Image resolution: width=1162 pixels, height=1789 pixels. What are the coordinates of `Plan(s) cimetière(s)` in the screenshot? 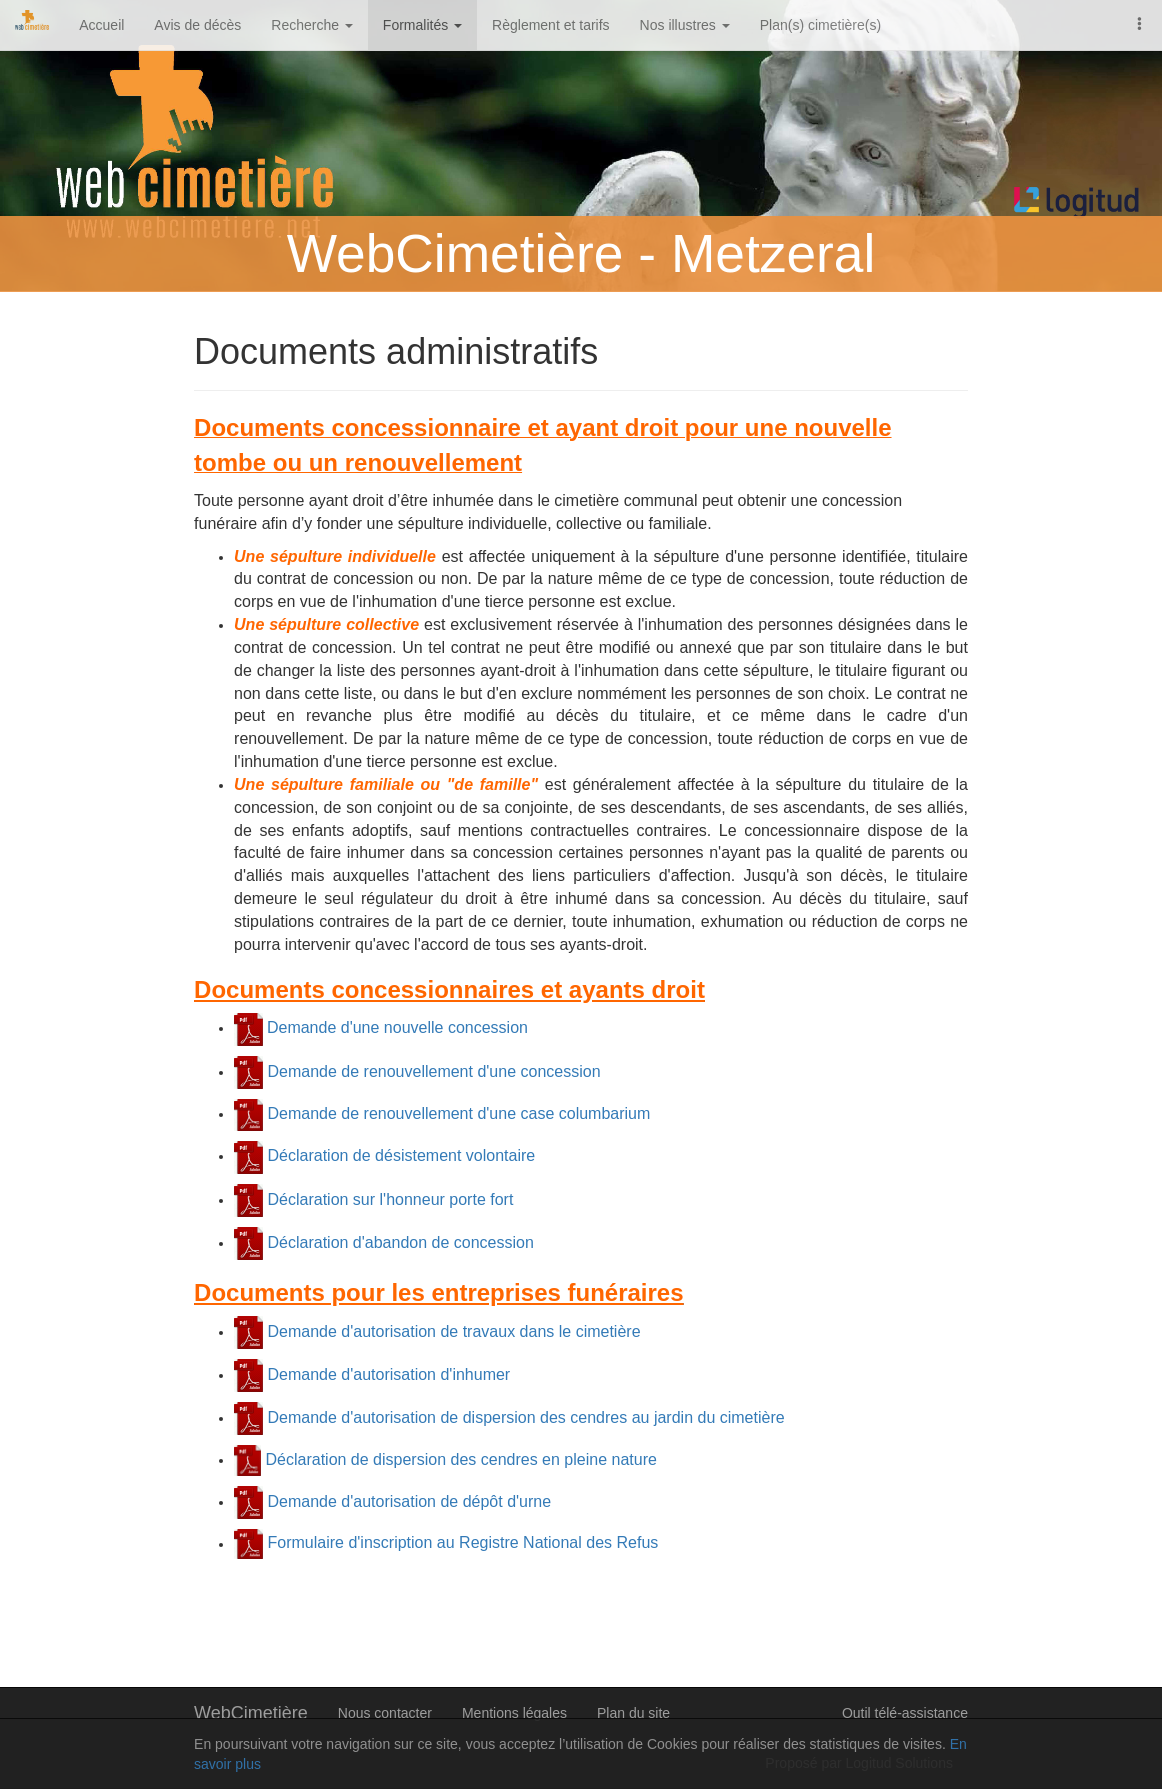 It's located at (820, 25).